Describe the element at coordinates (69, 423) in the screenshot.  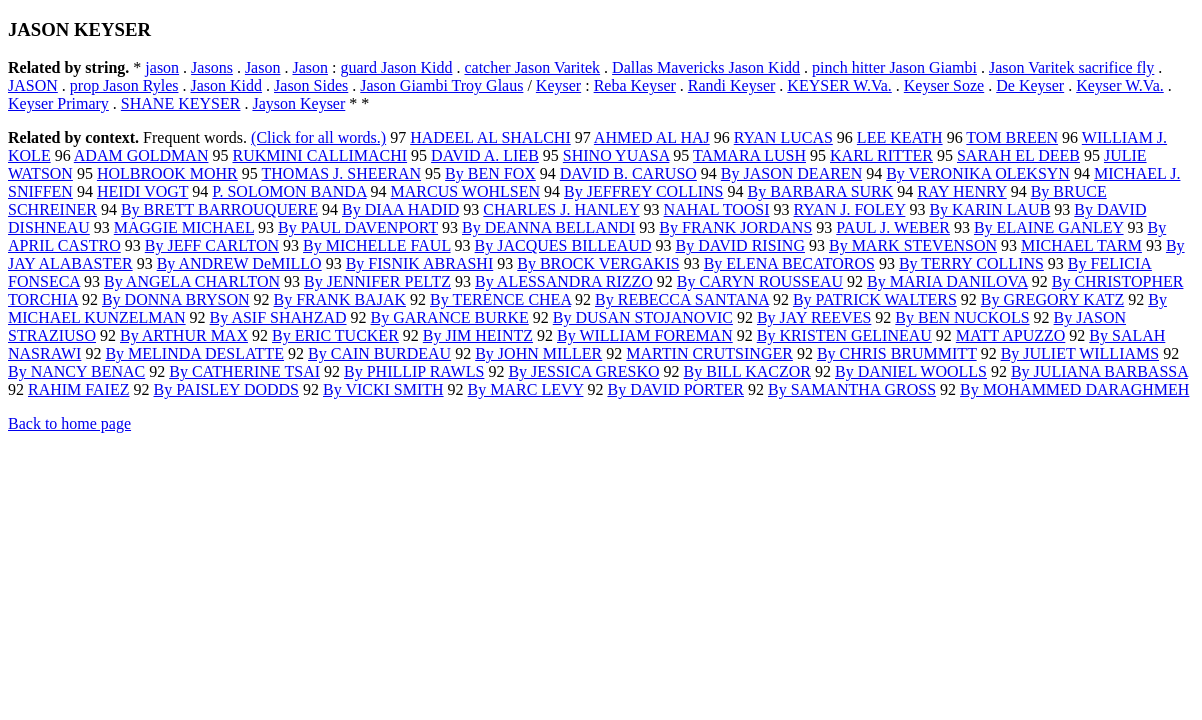
I see `Back to home page` at that location.